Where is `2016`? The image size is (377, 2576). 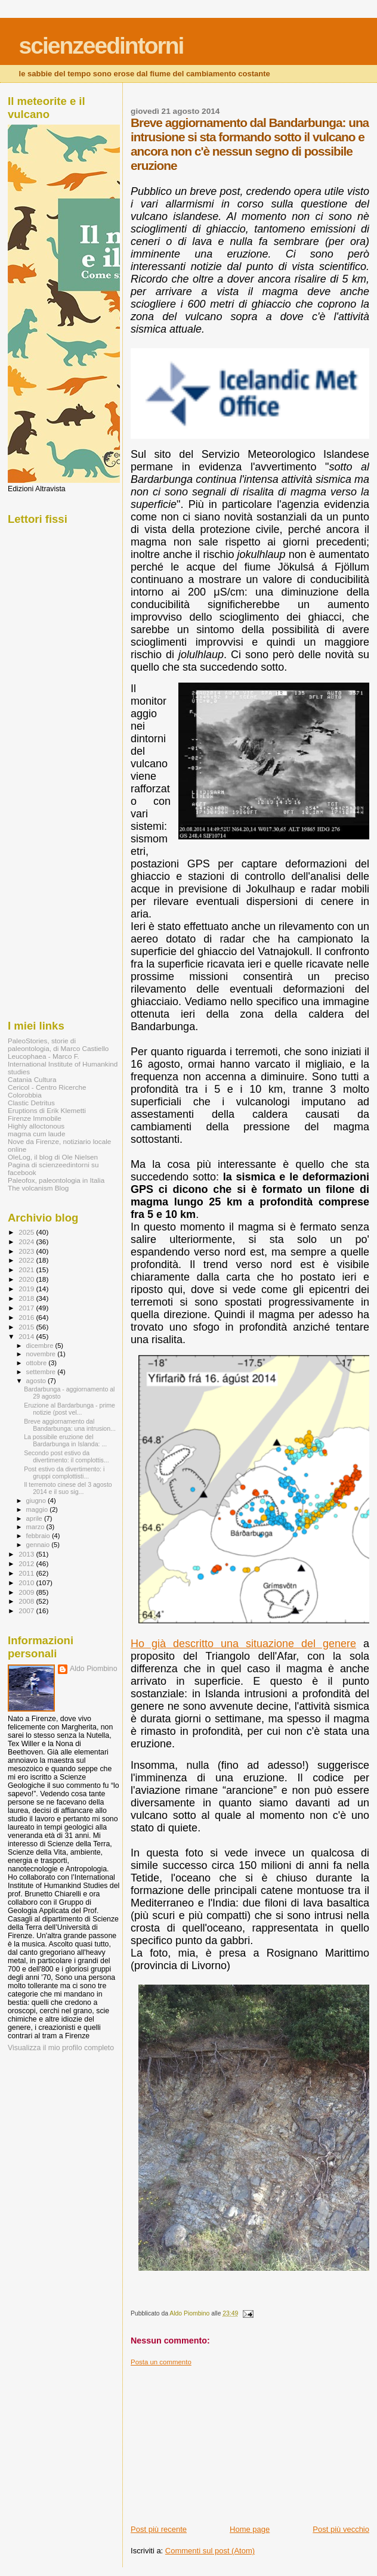
2016 is located at coordinates (27, 1317).